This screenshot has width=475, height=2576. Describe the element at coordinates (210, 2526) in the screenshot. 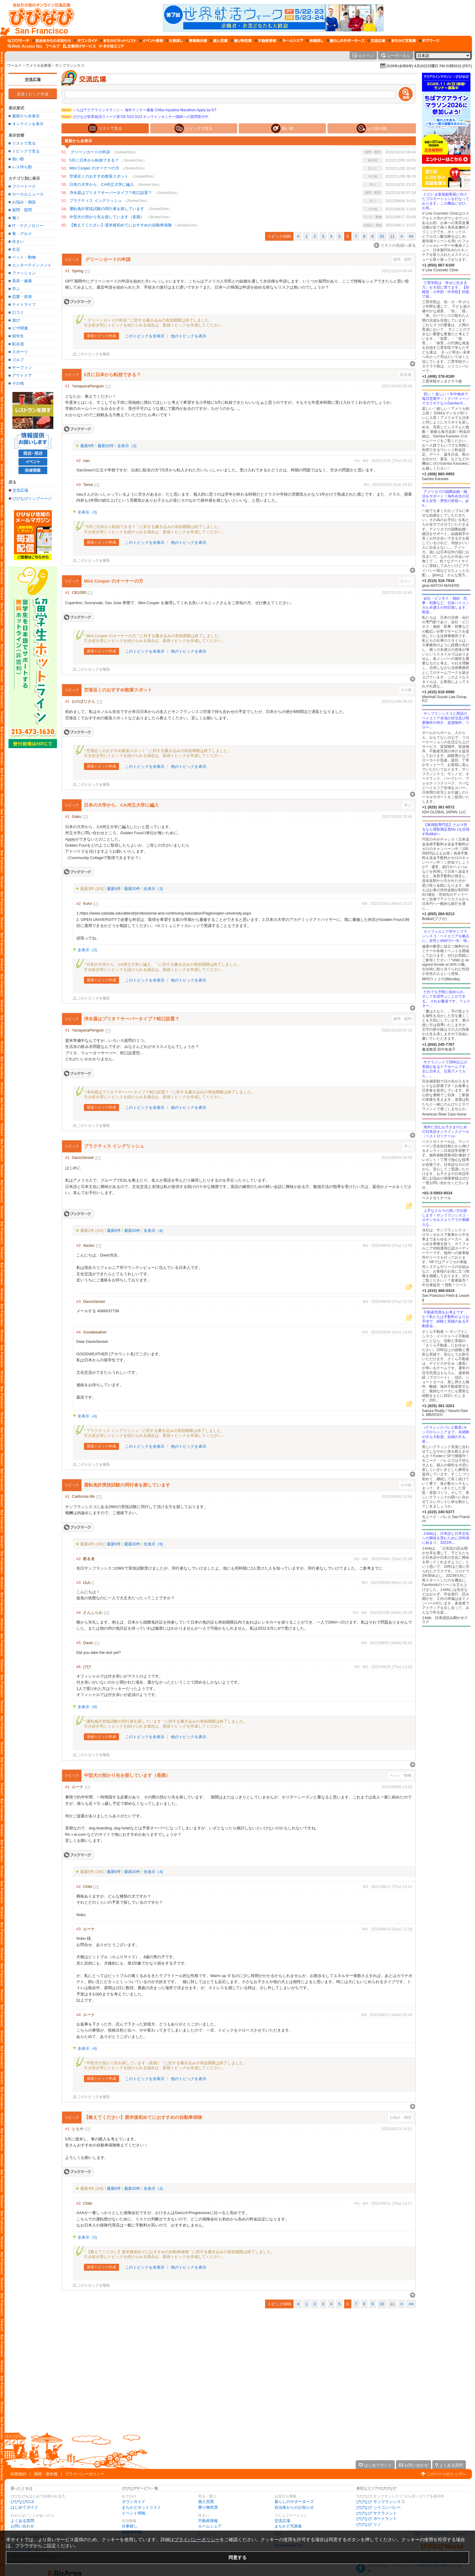

I see `ルームシェア` at that location.